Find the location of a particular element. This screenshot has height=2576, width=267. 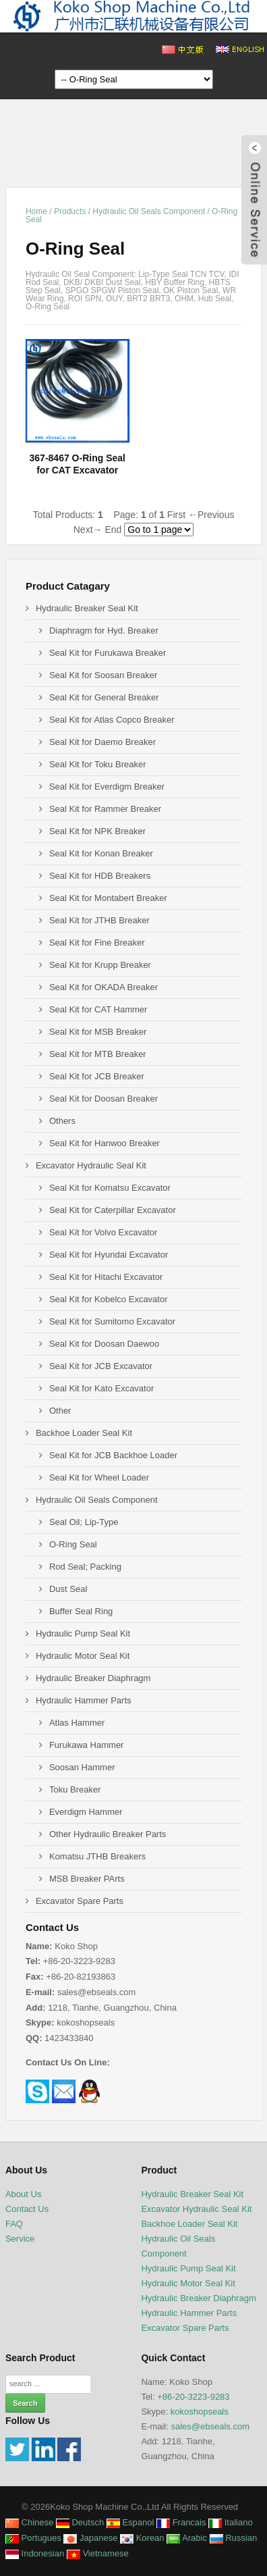

Seal Kit for Rammer Breaker is located at coordinates (105, 809).